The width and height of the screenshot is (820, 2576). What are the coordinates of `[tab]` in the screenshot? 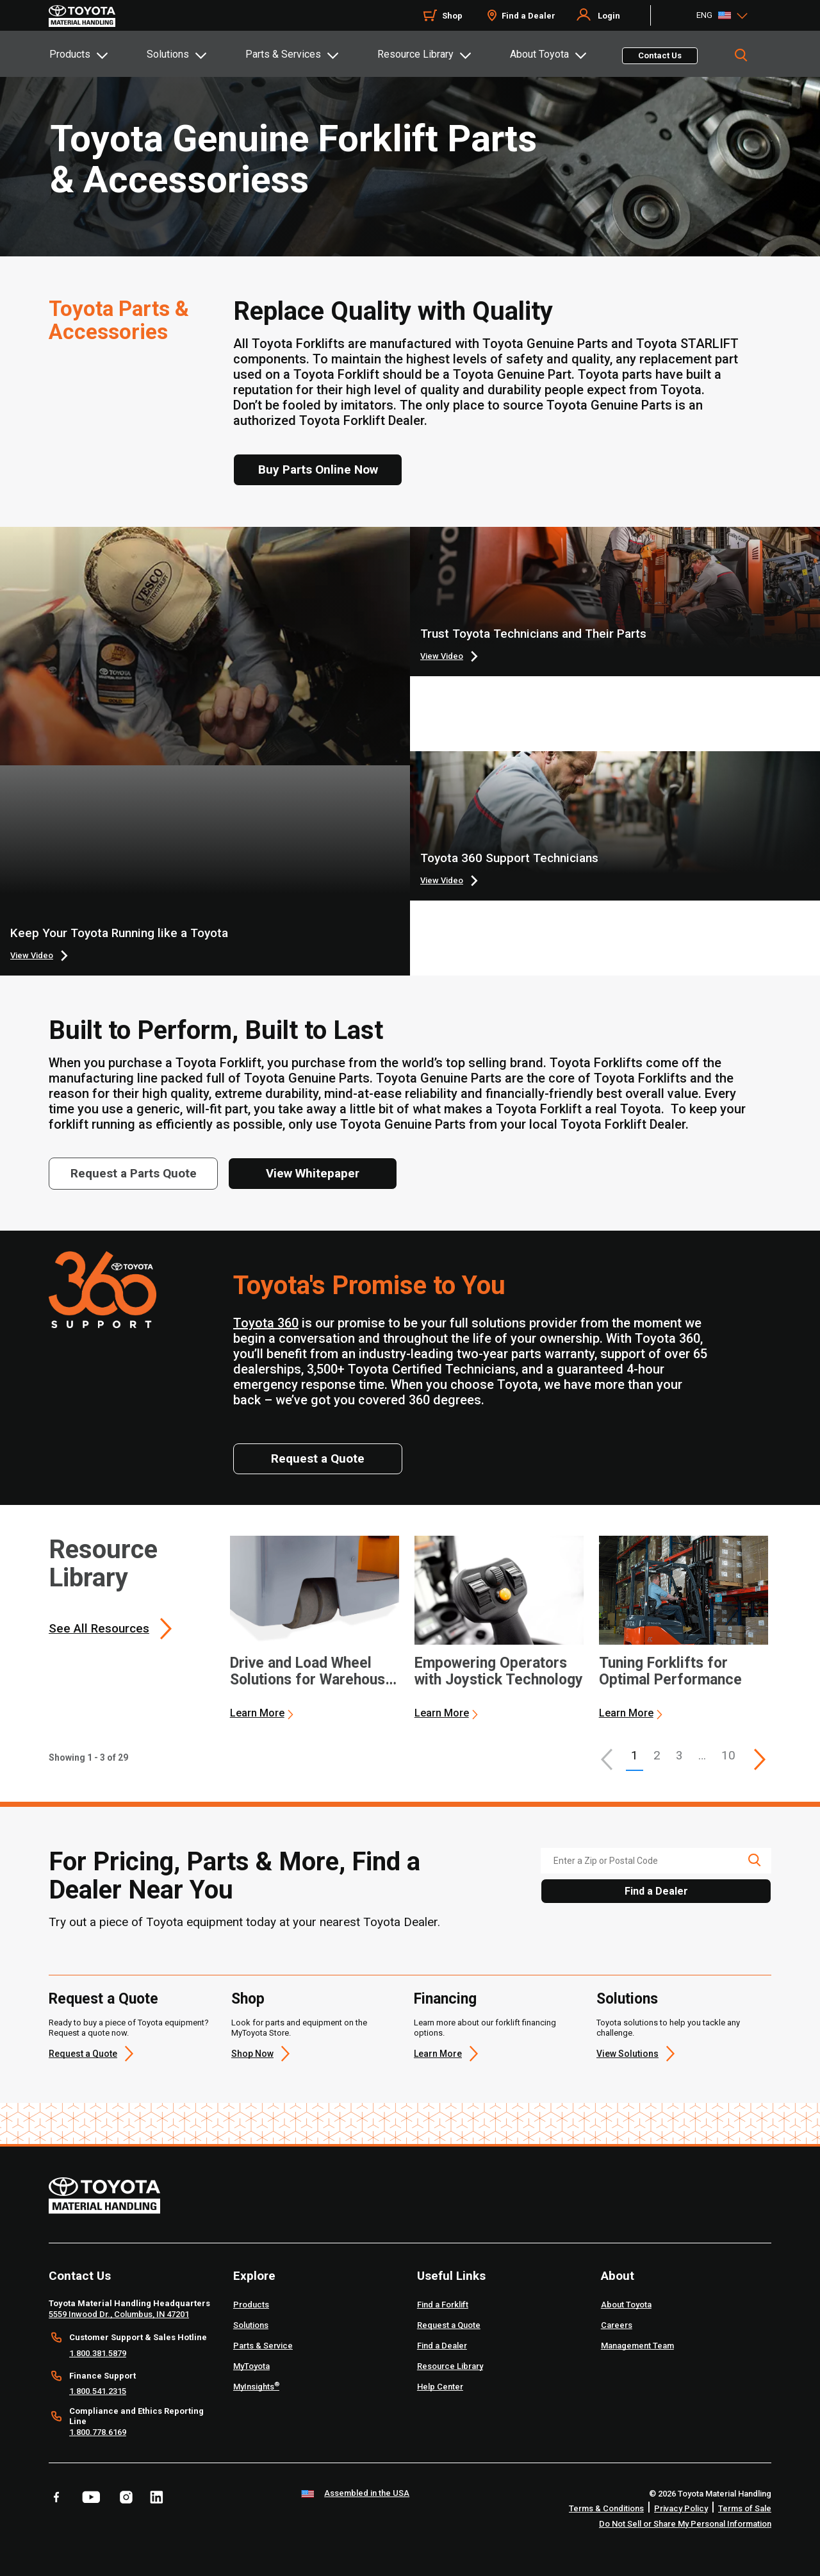 It's located at (97, 54).